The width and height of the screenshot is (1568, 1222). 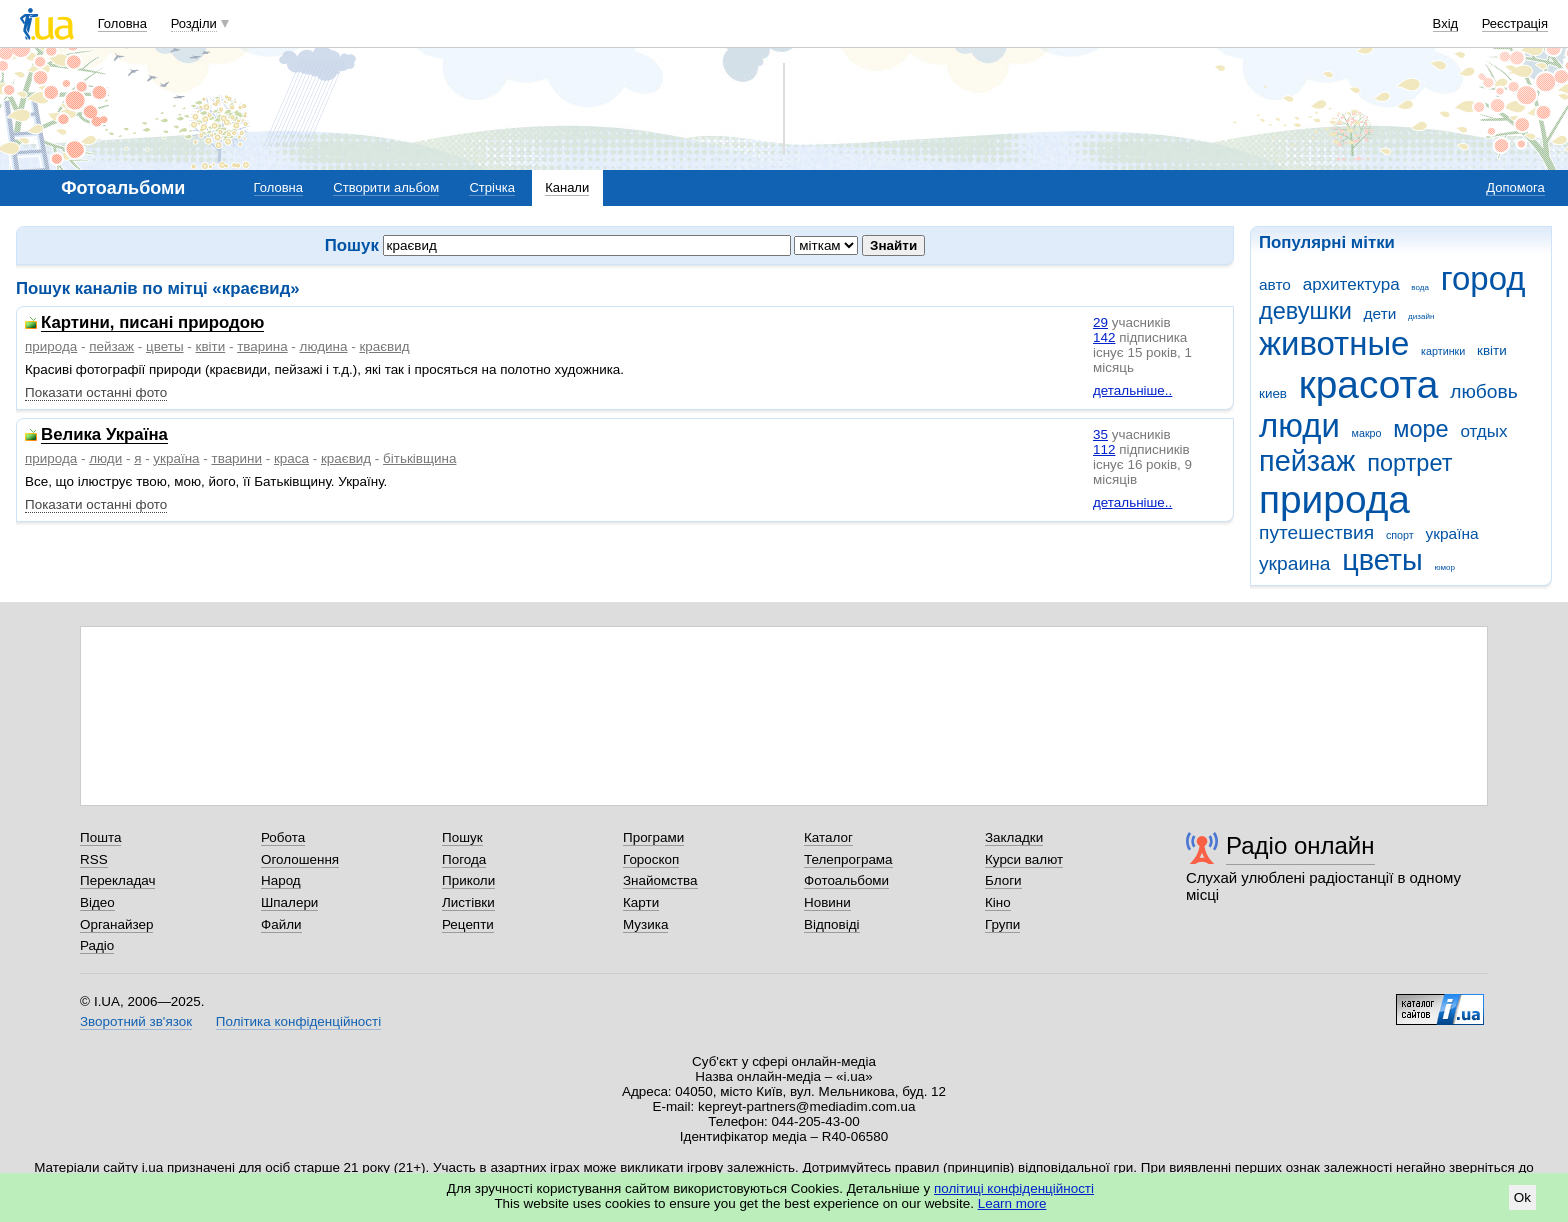 What do you see at coordinates (1334, 499) in the screenshot?
I see `природа` at bounding box center [1334, 499].